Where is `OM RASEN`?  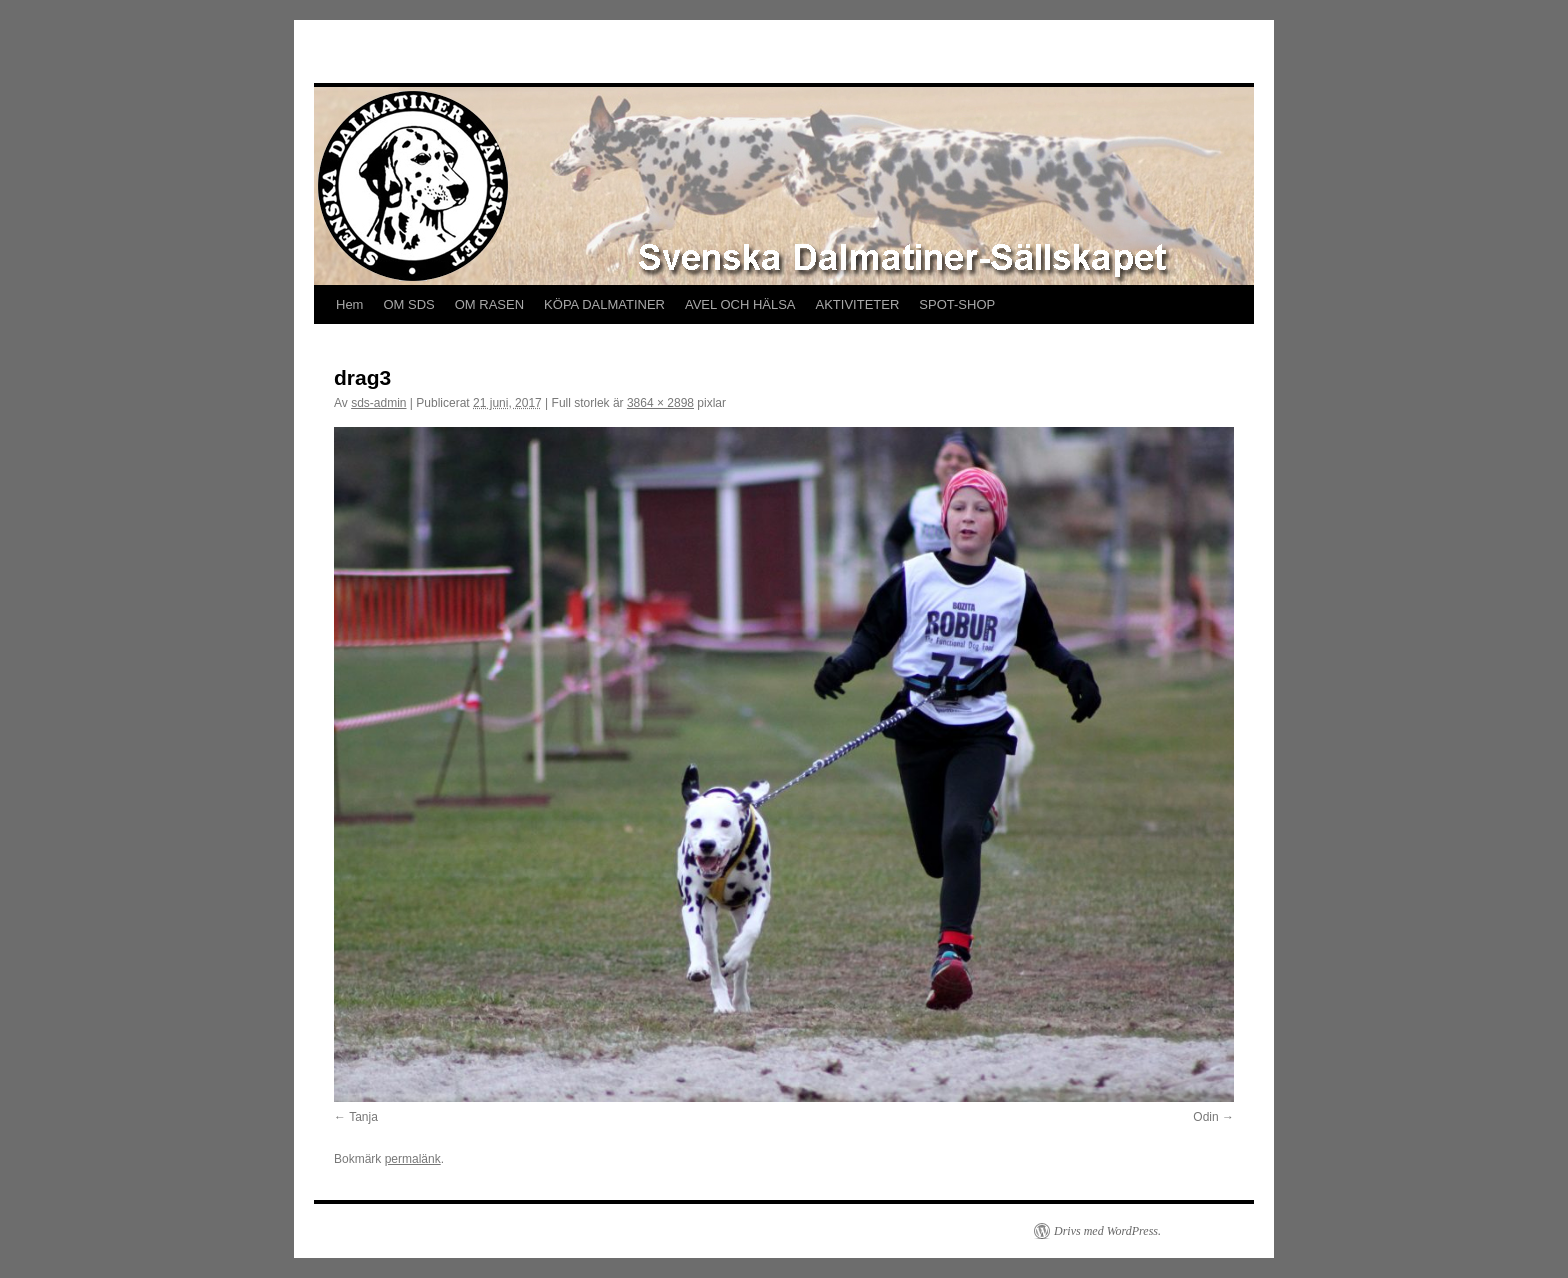
OM RASEN is located at coordinates (489, 304).